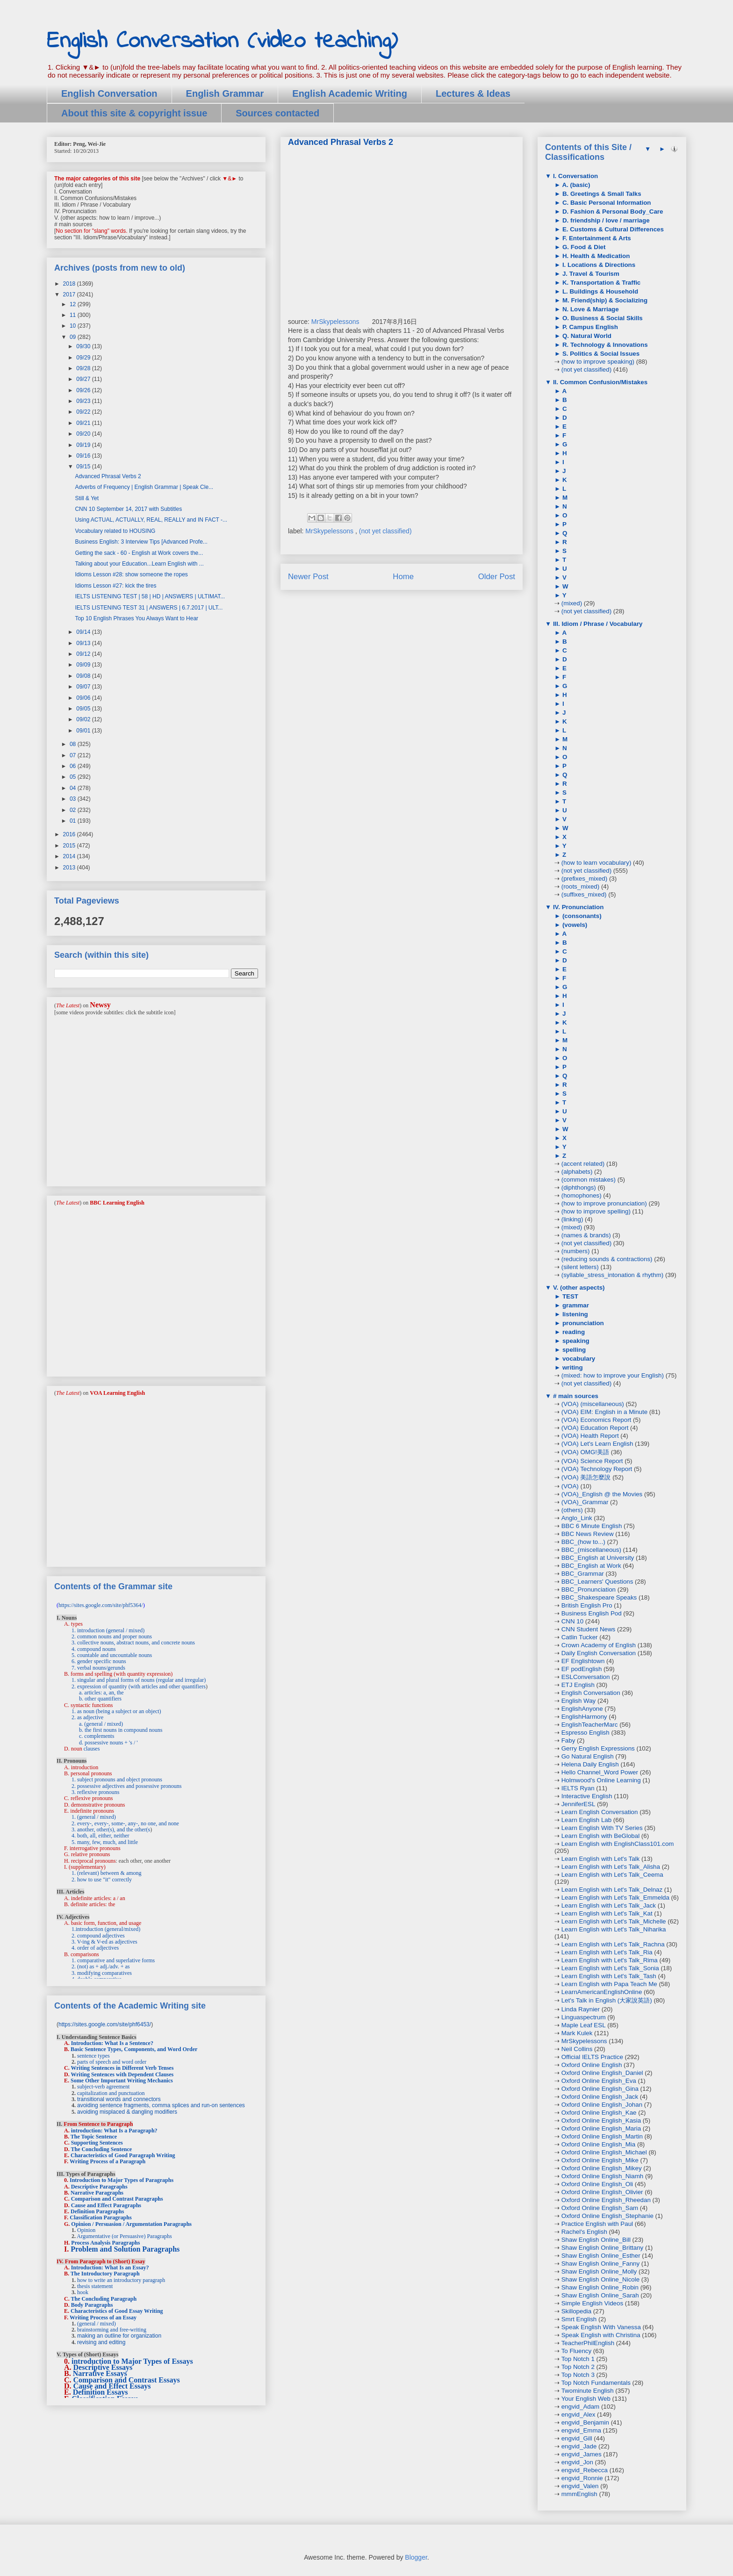 This screenshot has height=2576, width=733. I want to click on 09/02, so click(84, 719).